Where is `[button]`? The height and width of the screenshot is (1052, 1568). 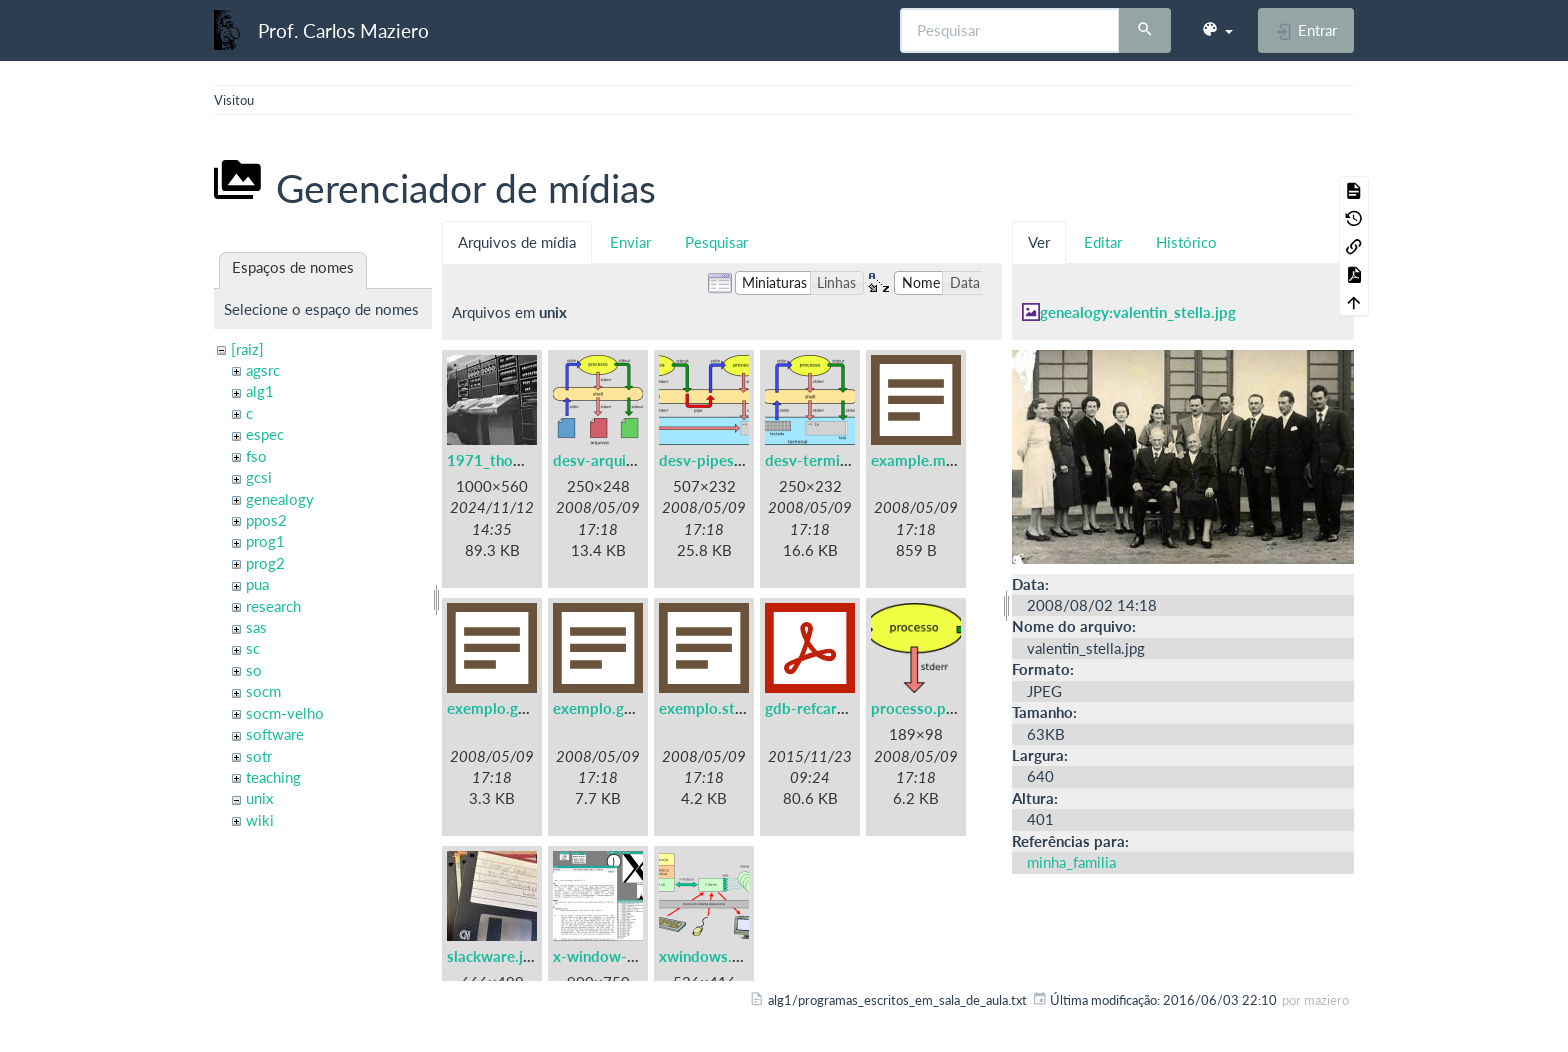
[button] is located at coordinates (1217, 30).